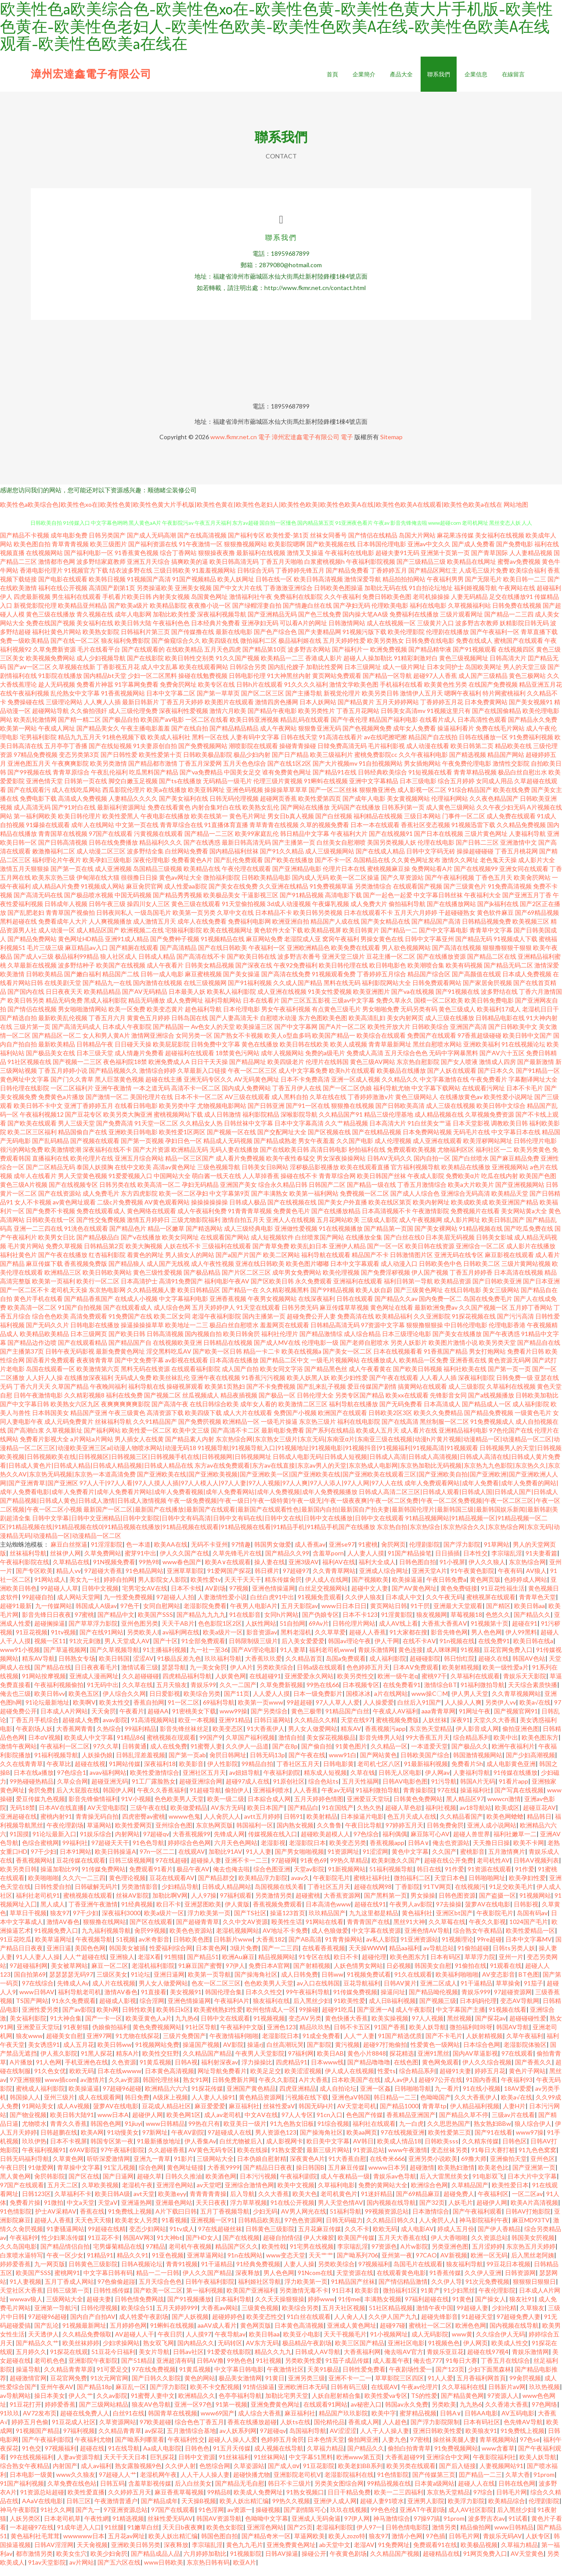 The width and height of the screenshot is (562, 2576). Describe the element at coordinates (285, 2053) in the screenshot. I see `白丝高潮玩哭` at that location.